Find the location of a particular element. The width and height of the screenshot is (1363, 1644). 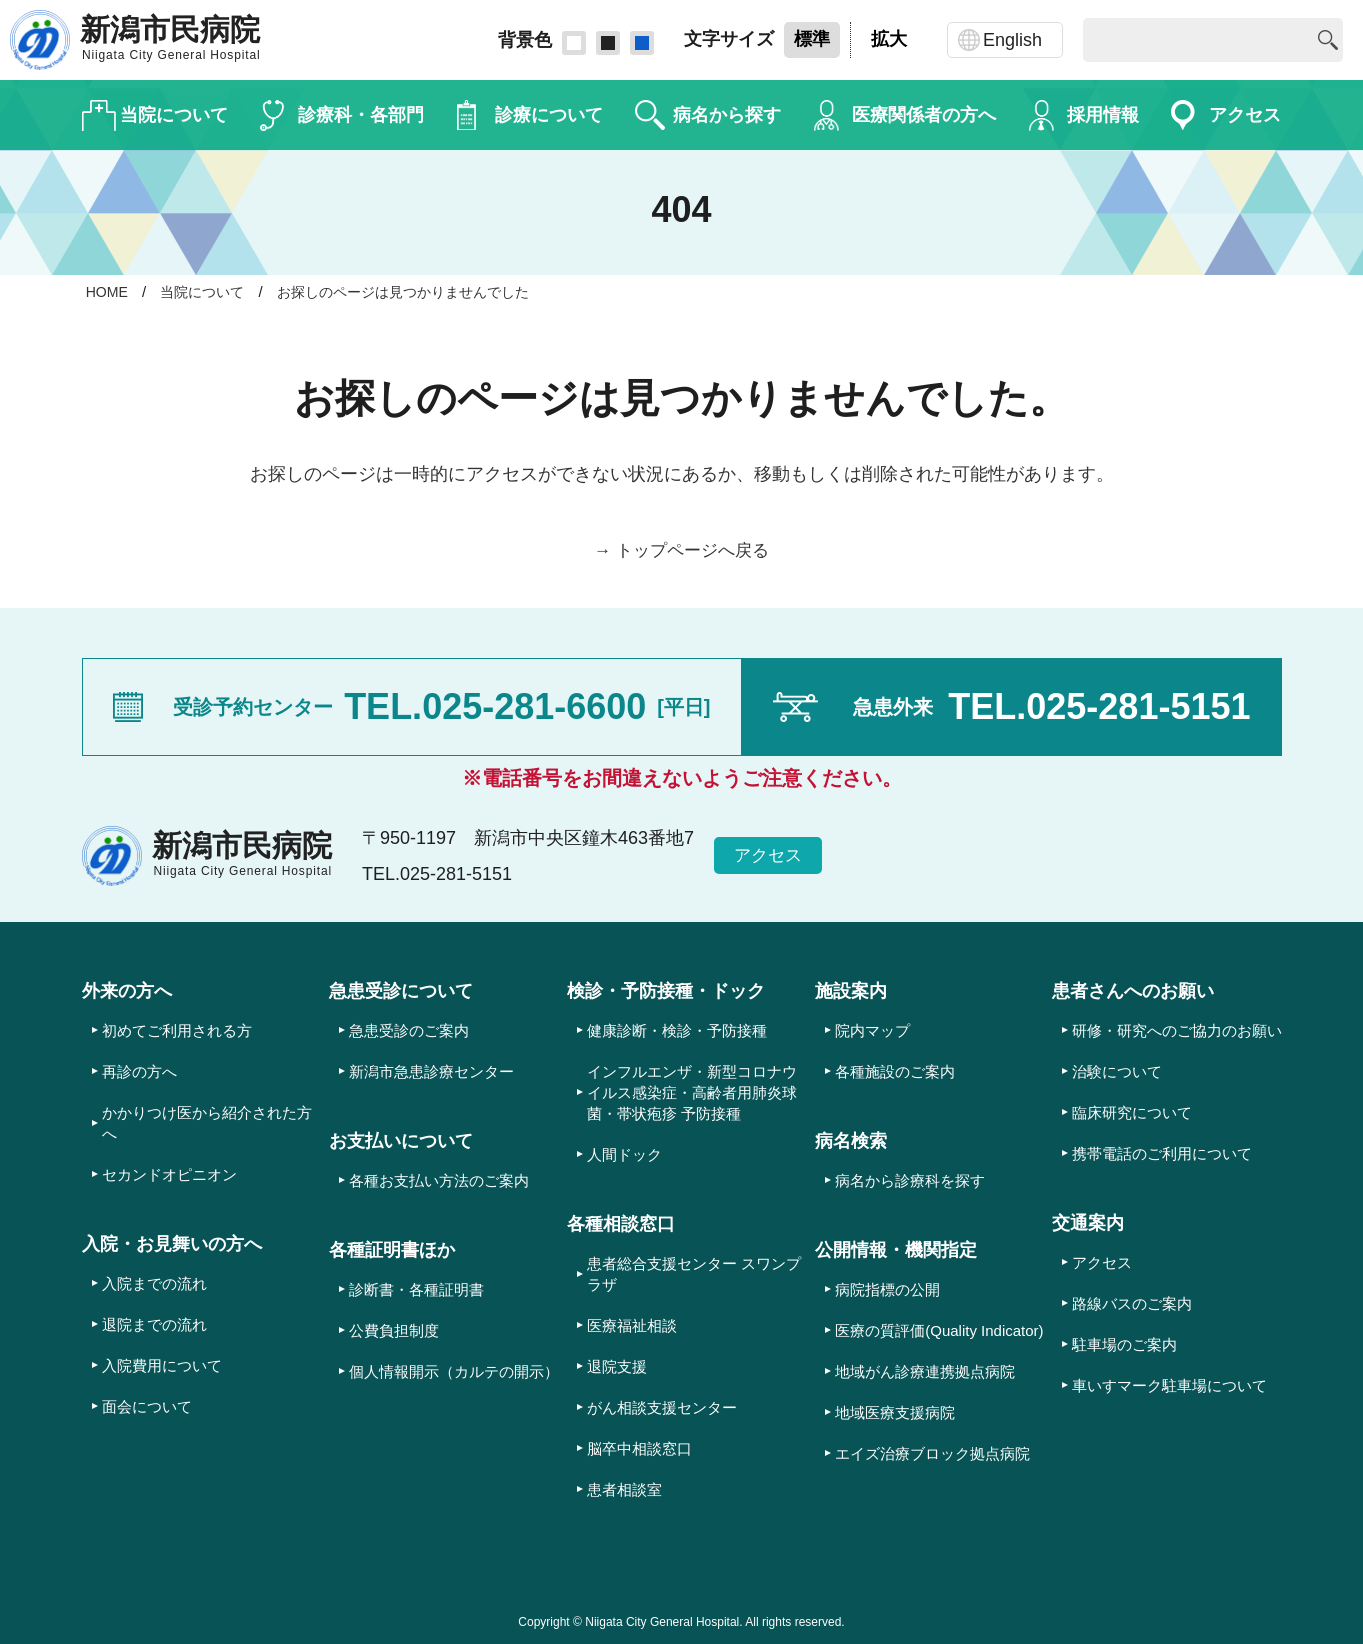

セカンドオピニオン is located at coordinates (169, 1174).